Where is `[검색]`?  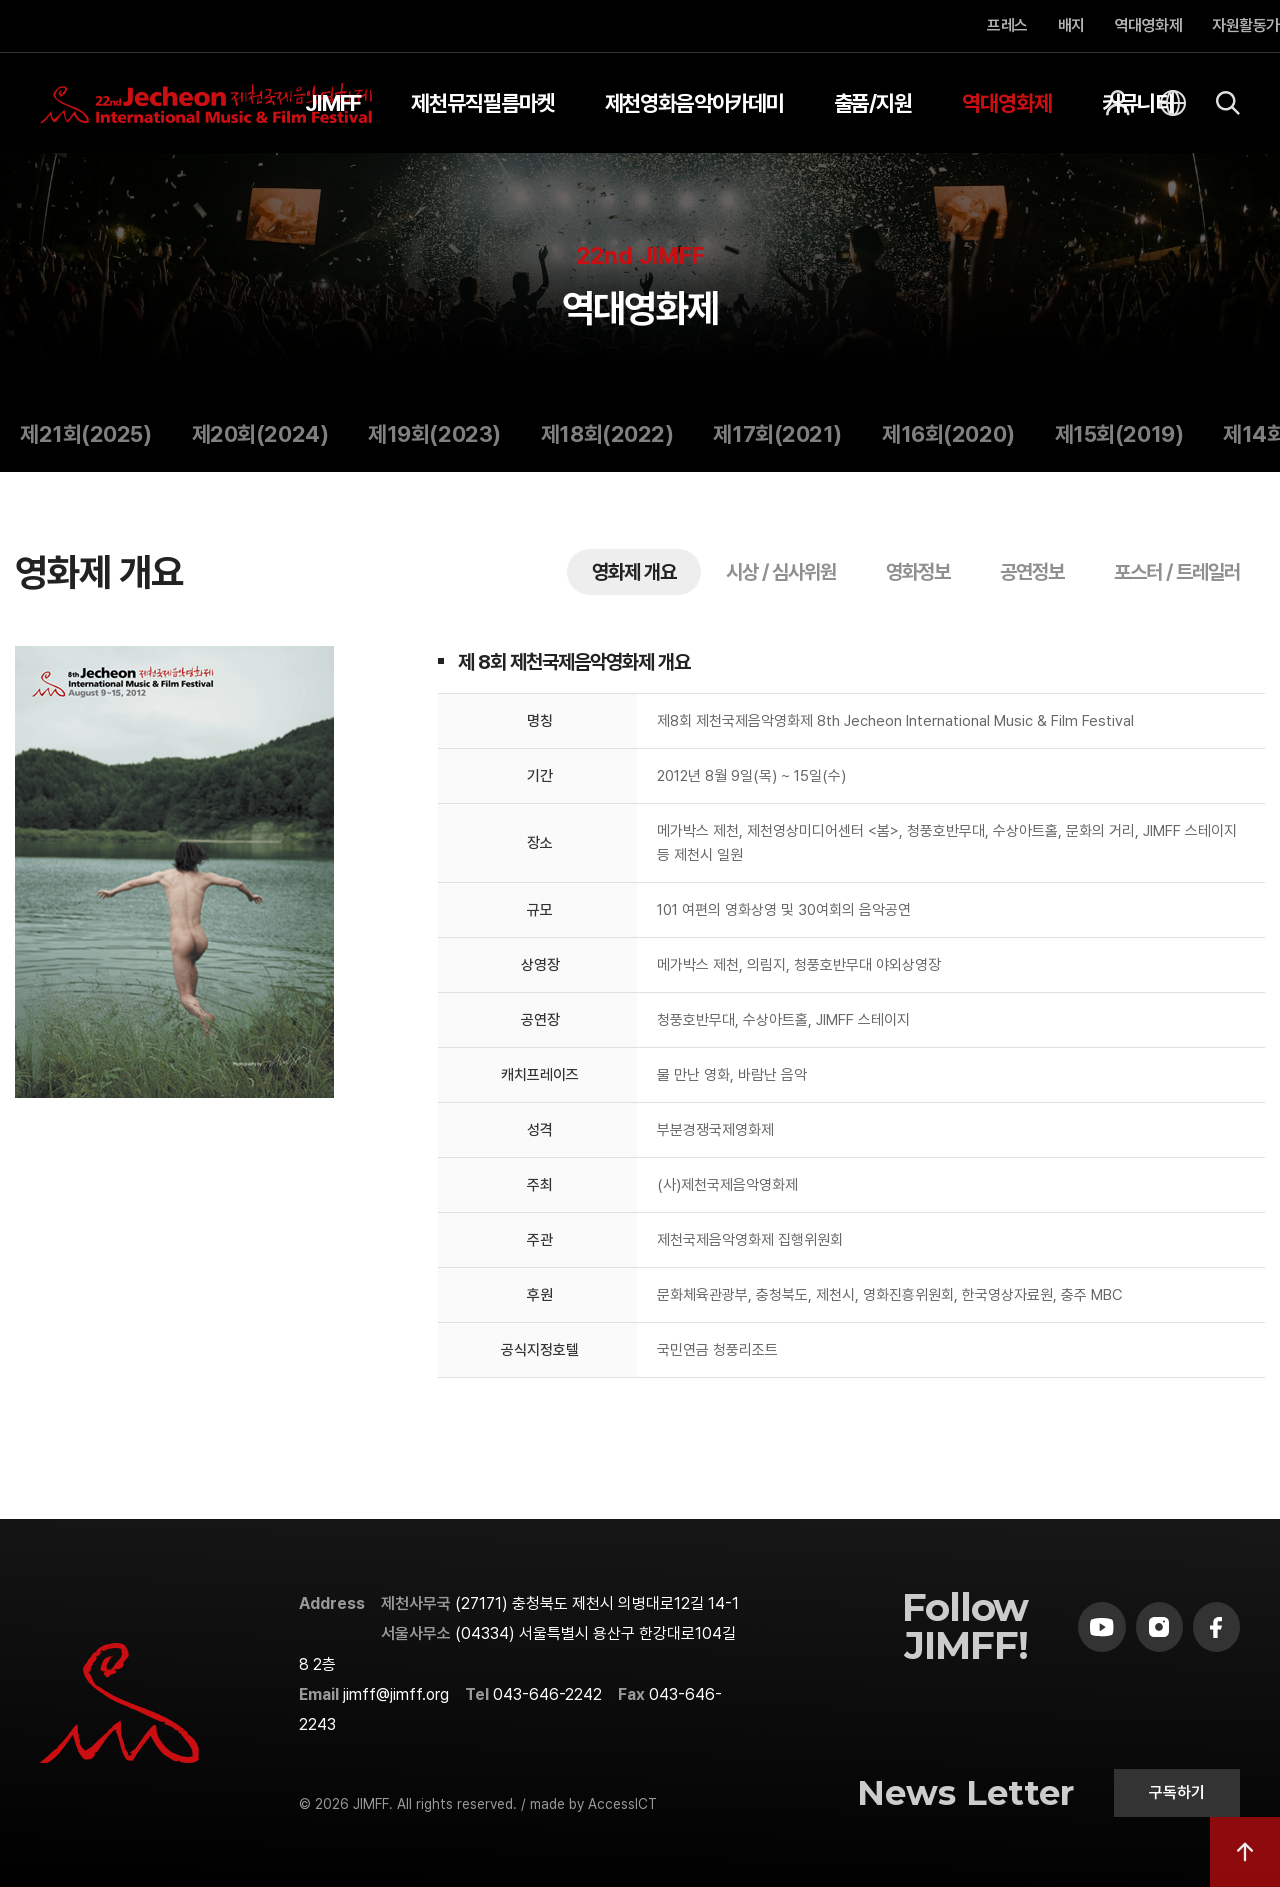
[검색] is located at coordinates (1228, 103).